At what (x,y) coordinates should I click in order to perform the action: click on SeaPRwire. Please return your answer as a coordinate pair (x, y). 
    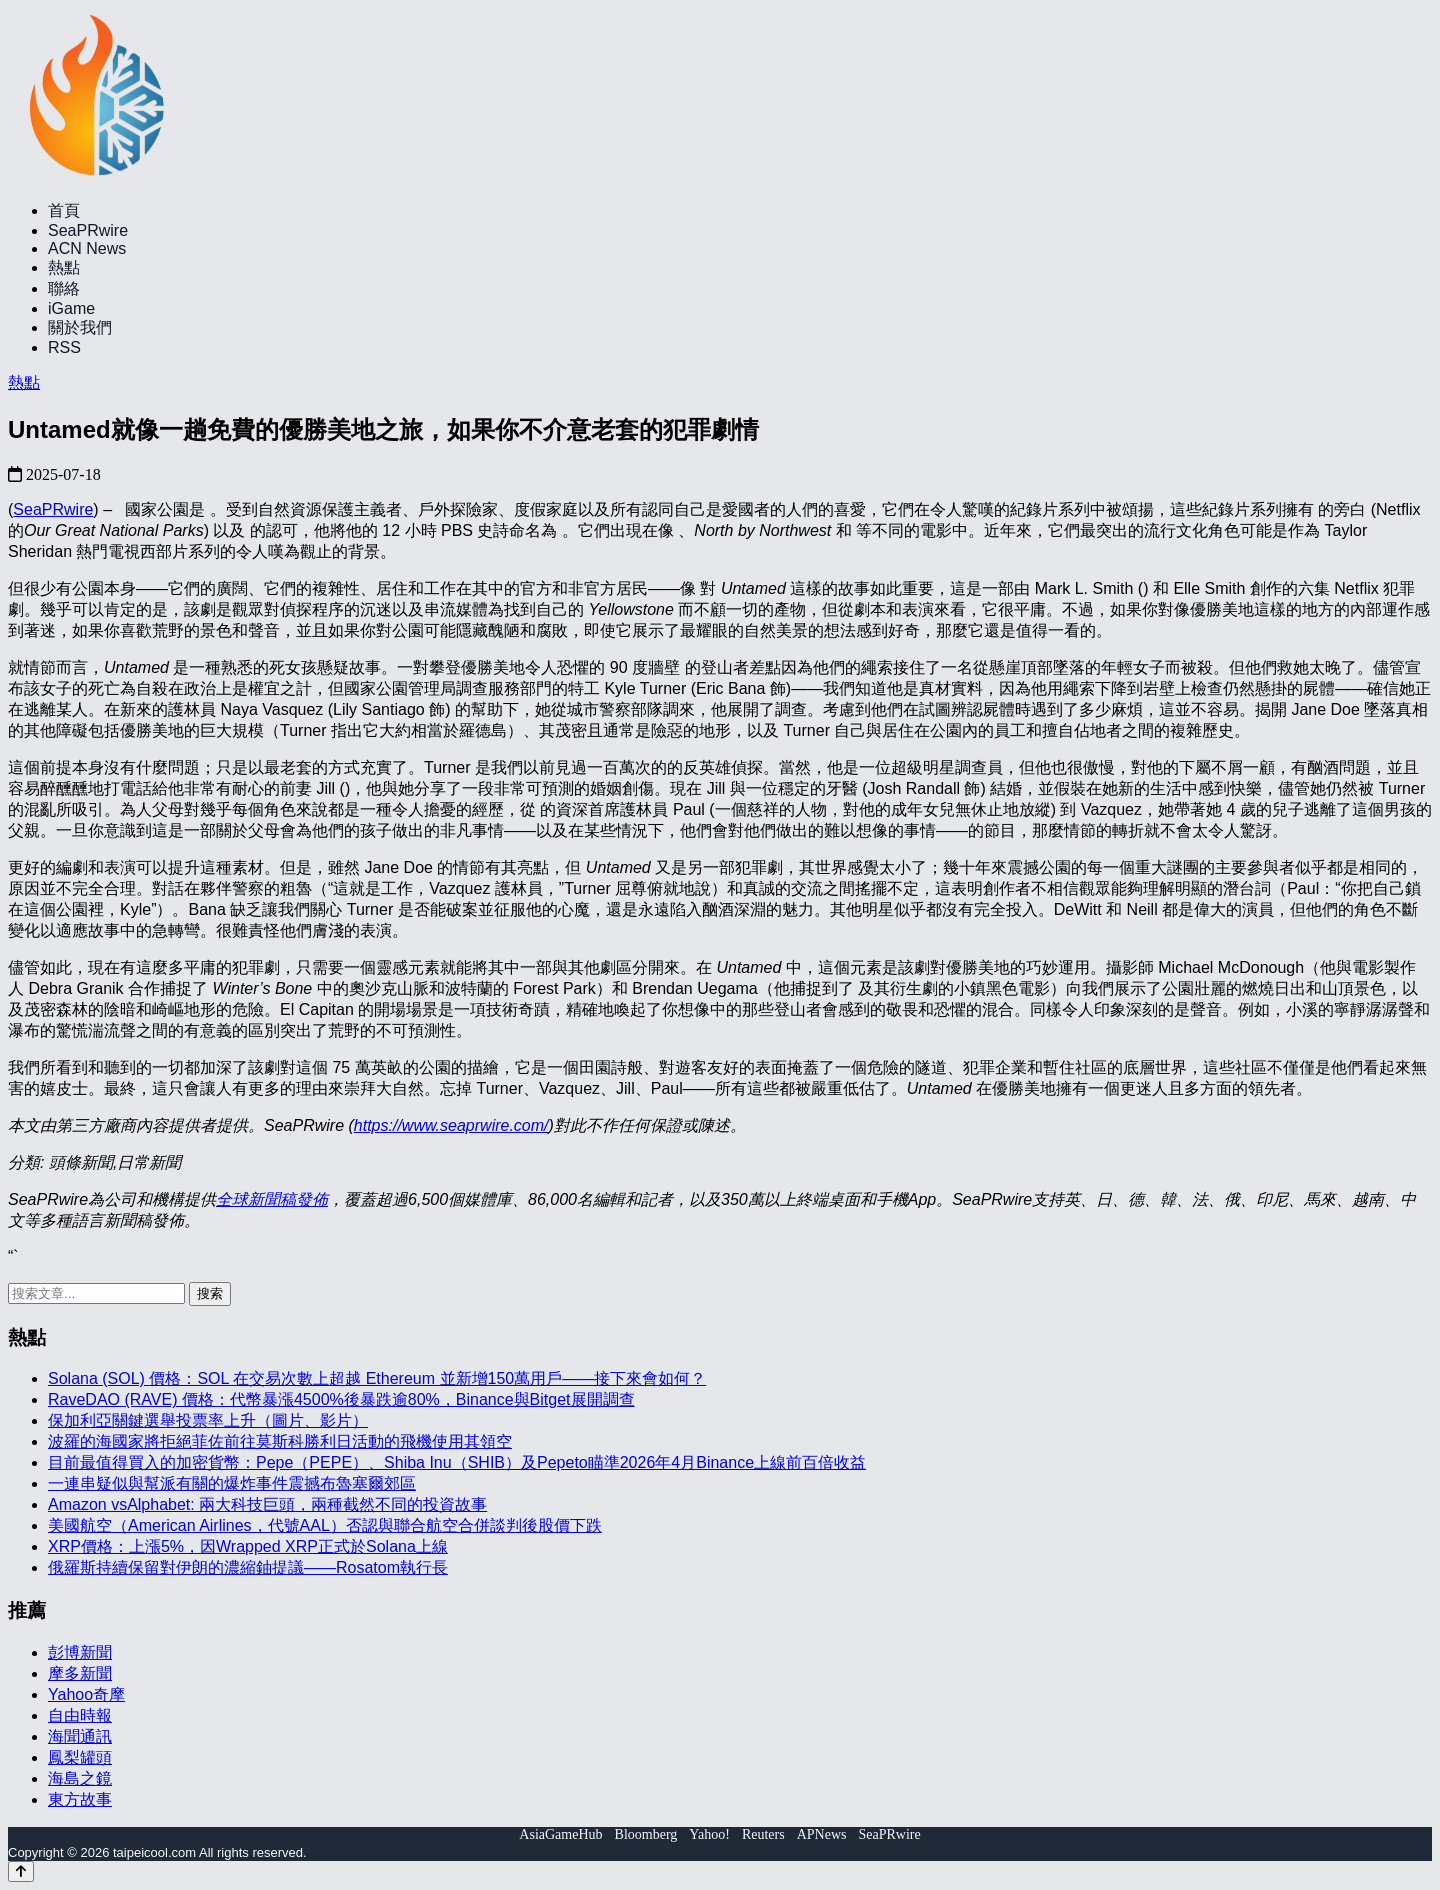
    Looking at the image, I should click on (88, 230).